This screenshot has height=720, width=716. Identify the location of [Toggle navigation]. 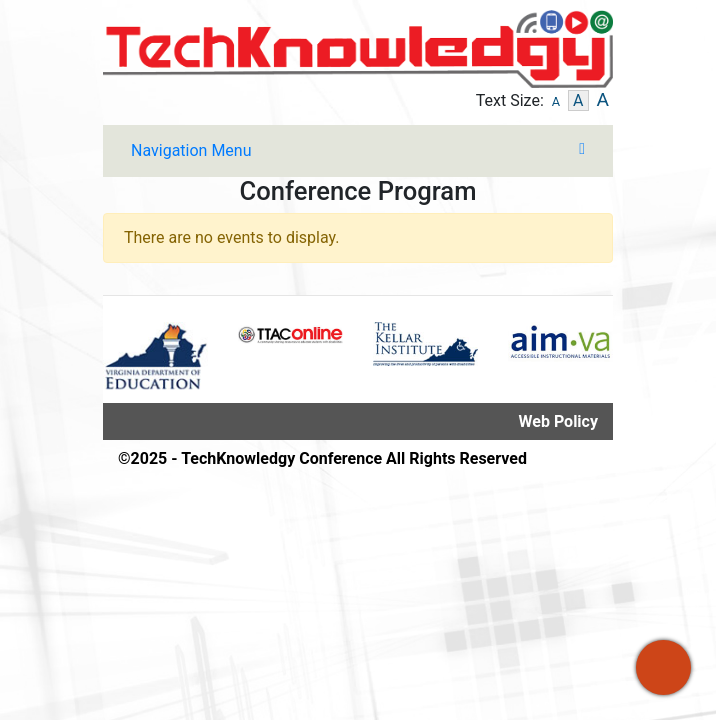
(358, 151).